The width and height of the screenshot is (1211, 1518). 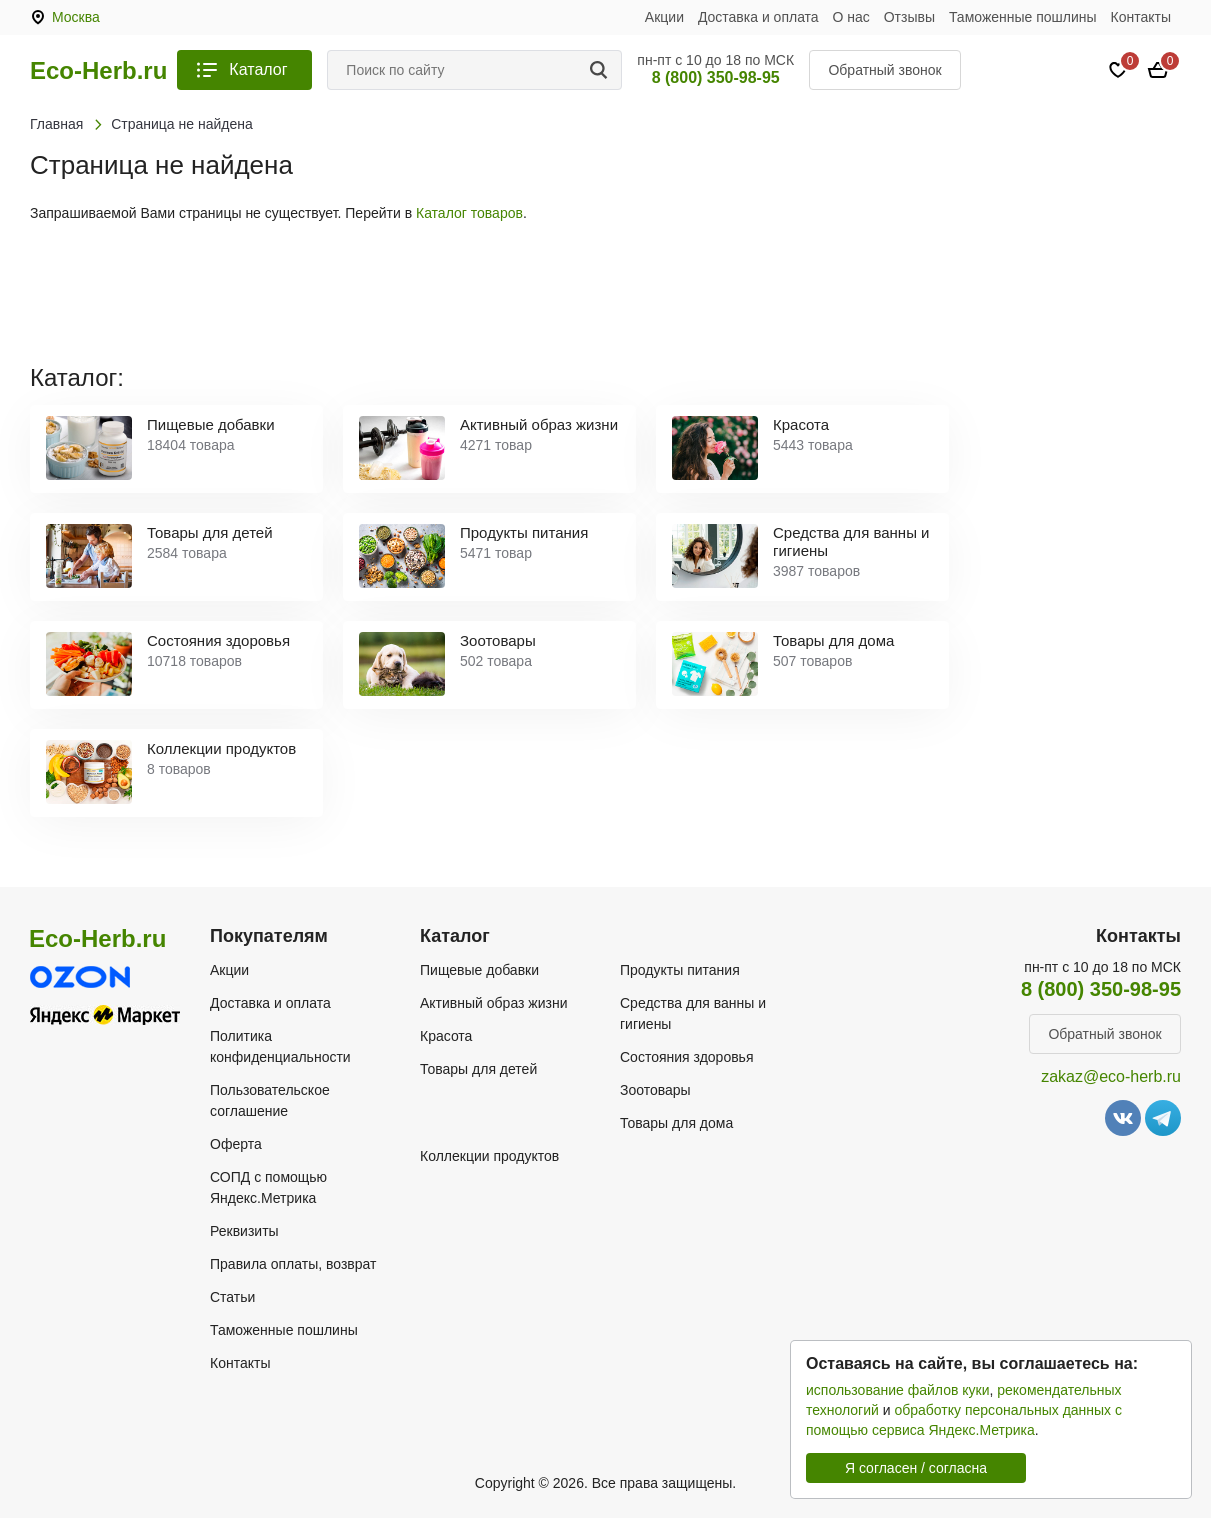 What do you see at coordinates (851, 17) in the screenshot?
I see `О нас` at bounding box center [851, 17].